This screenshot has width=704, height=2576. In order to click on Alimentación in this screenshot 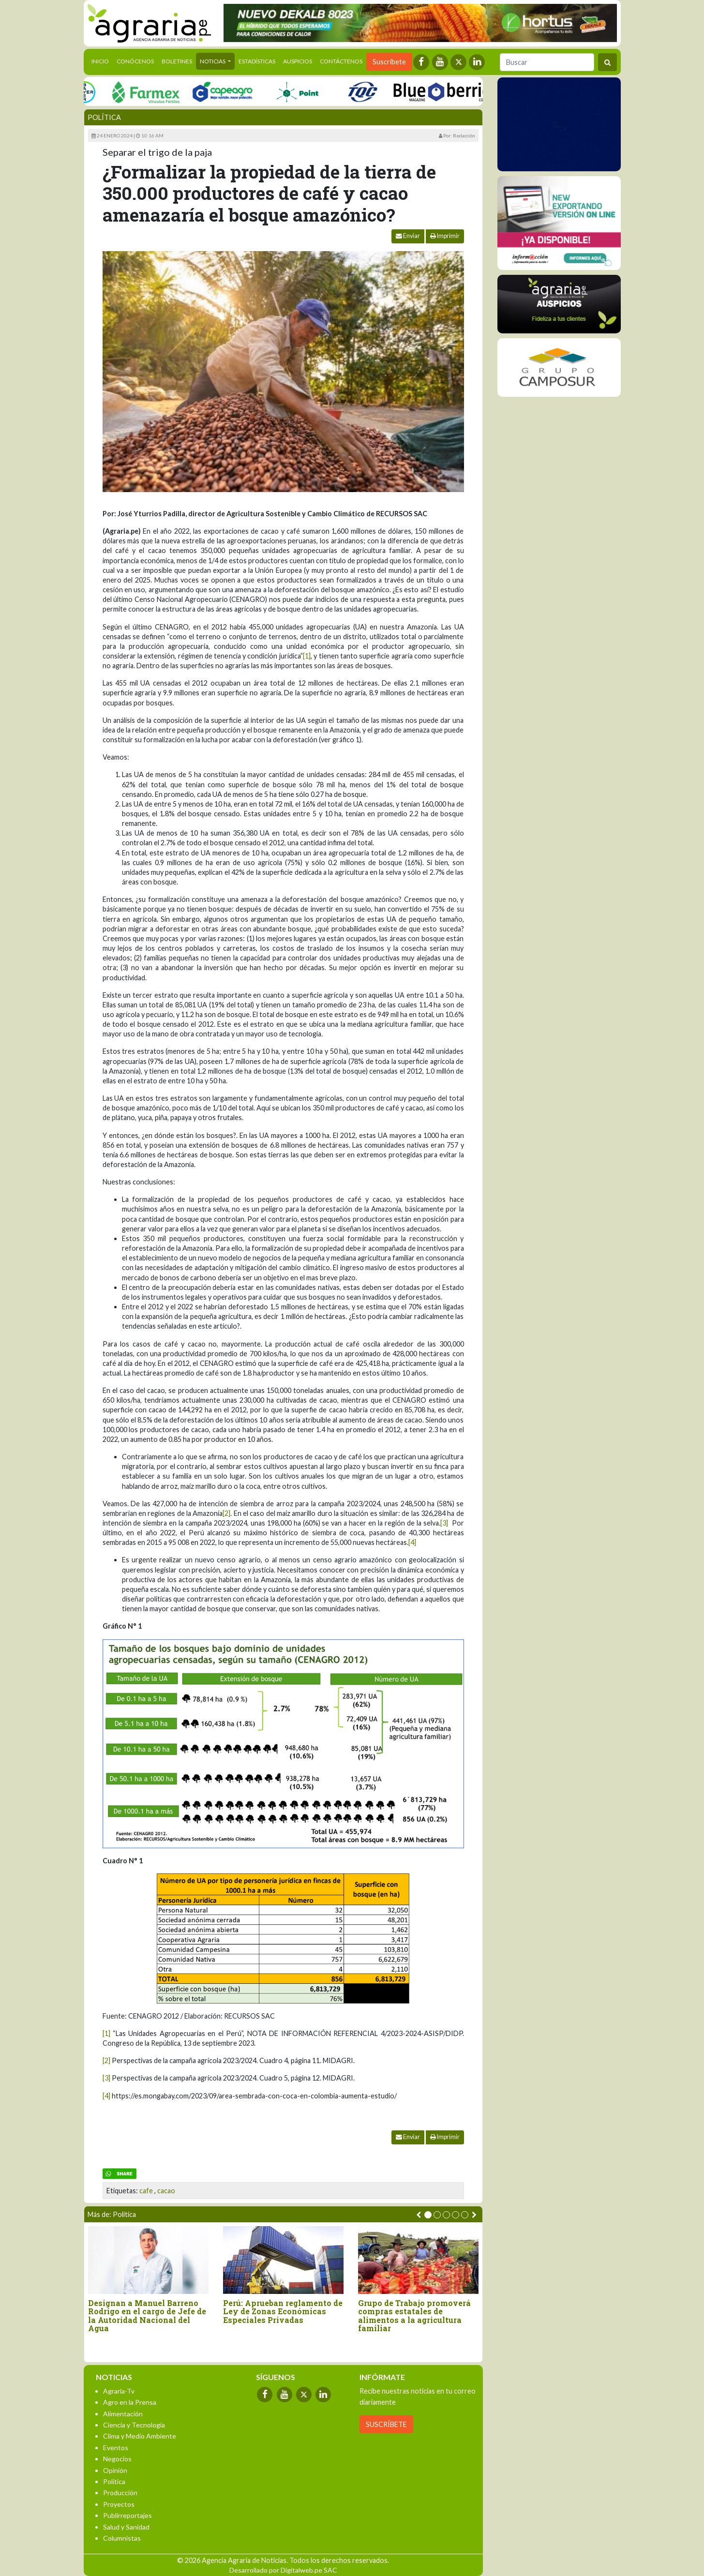, I will do `click(123, 2414)`.